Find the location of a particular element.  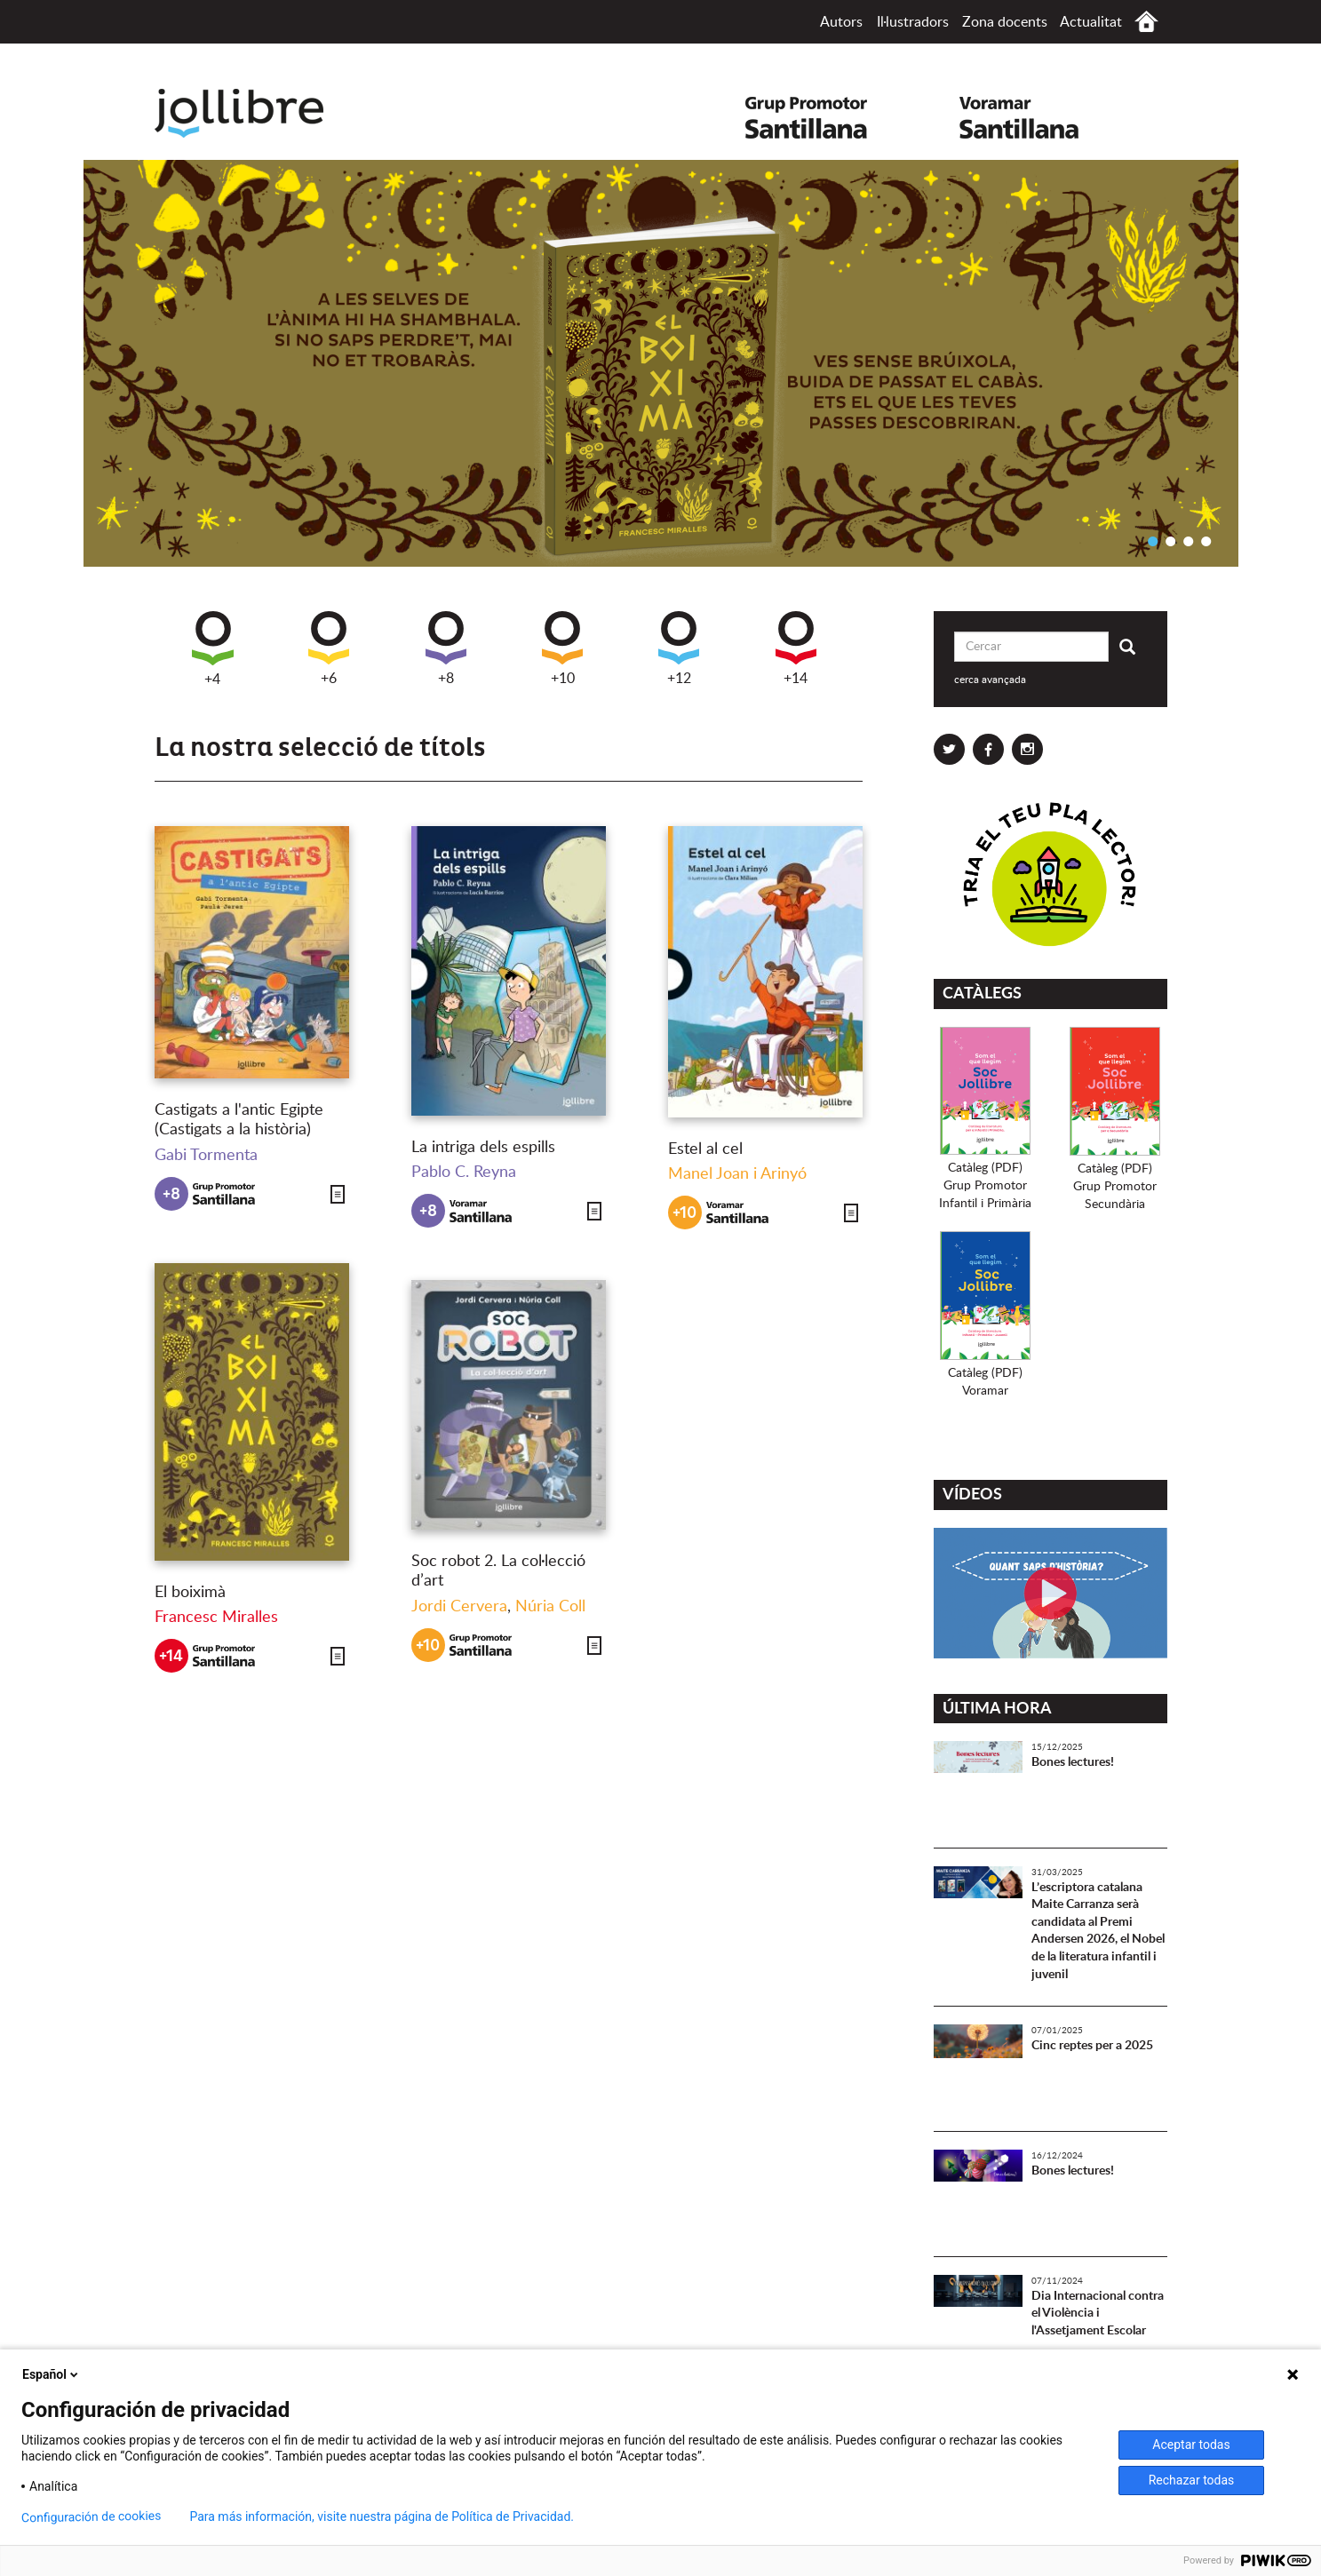

Núria Coll is located at coordinates (550, 1607).